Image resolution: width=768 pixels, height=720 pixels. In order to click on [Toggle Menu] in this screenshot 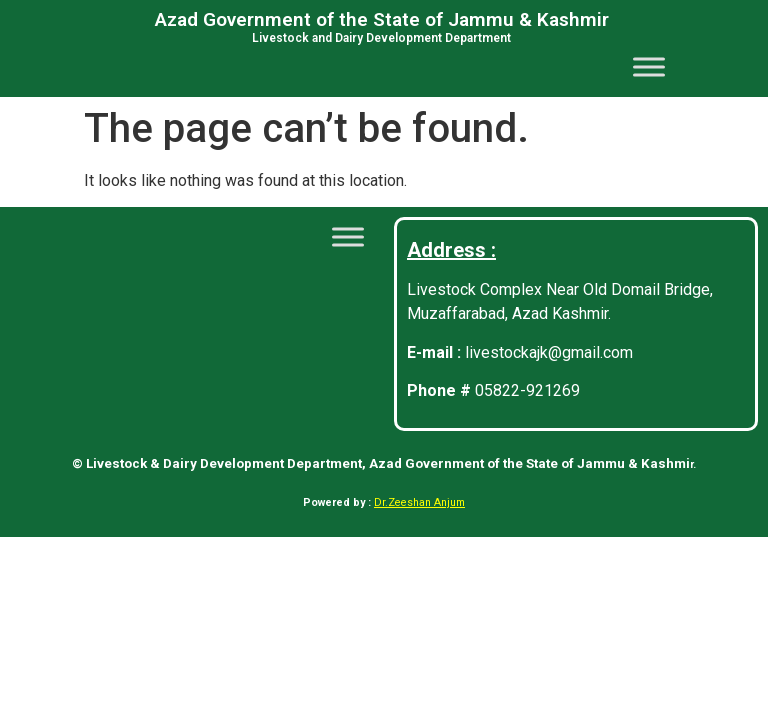, I will do `click(649, 66)`.